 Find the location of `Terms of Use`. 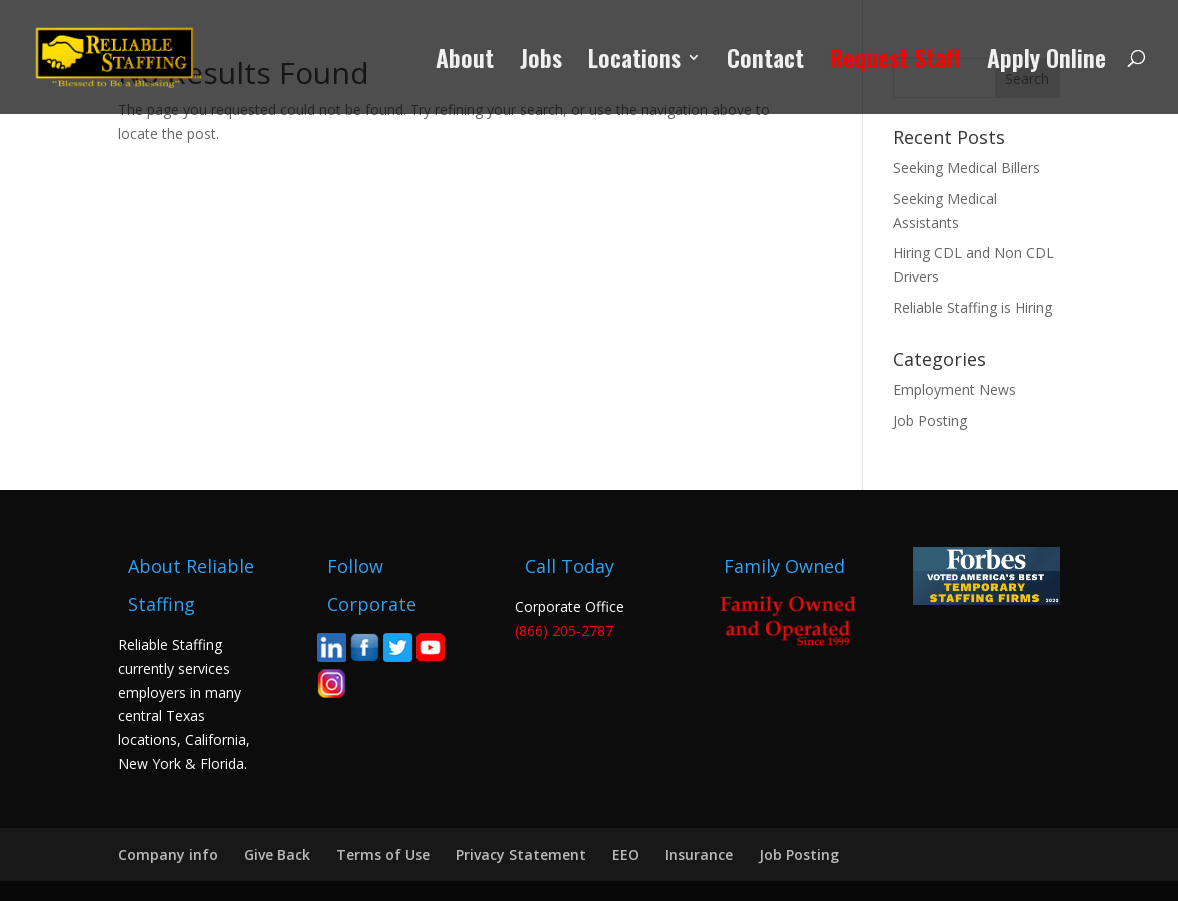

Terms of Use is located at coordinates (383, 854).